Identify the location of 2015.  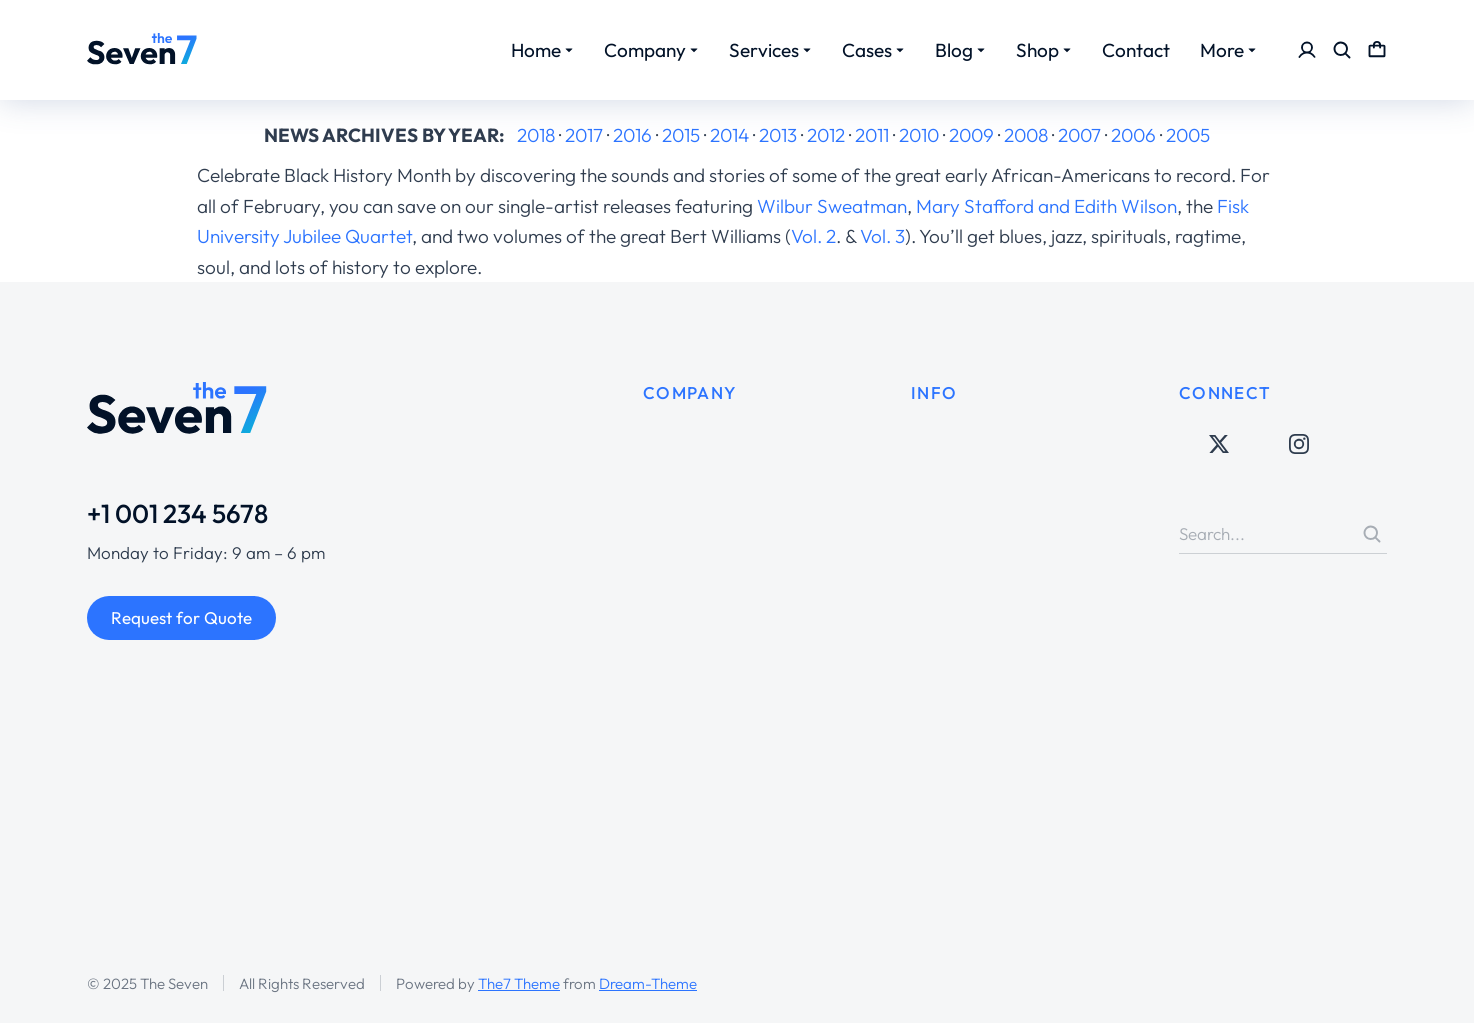
(681, 135).